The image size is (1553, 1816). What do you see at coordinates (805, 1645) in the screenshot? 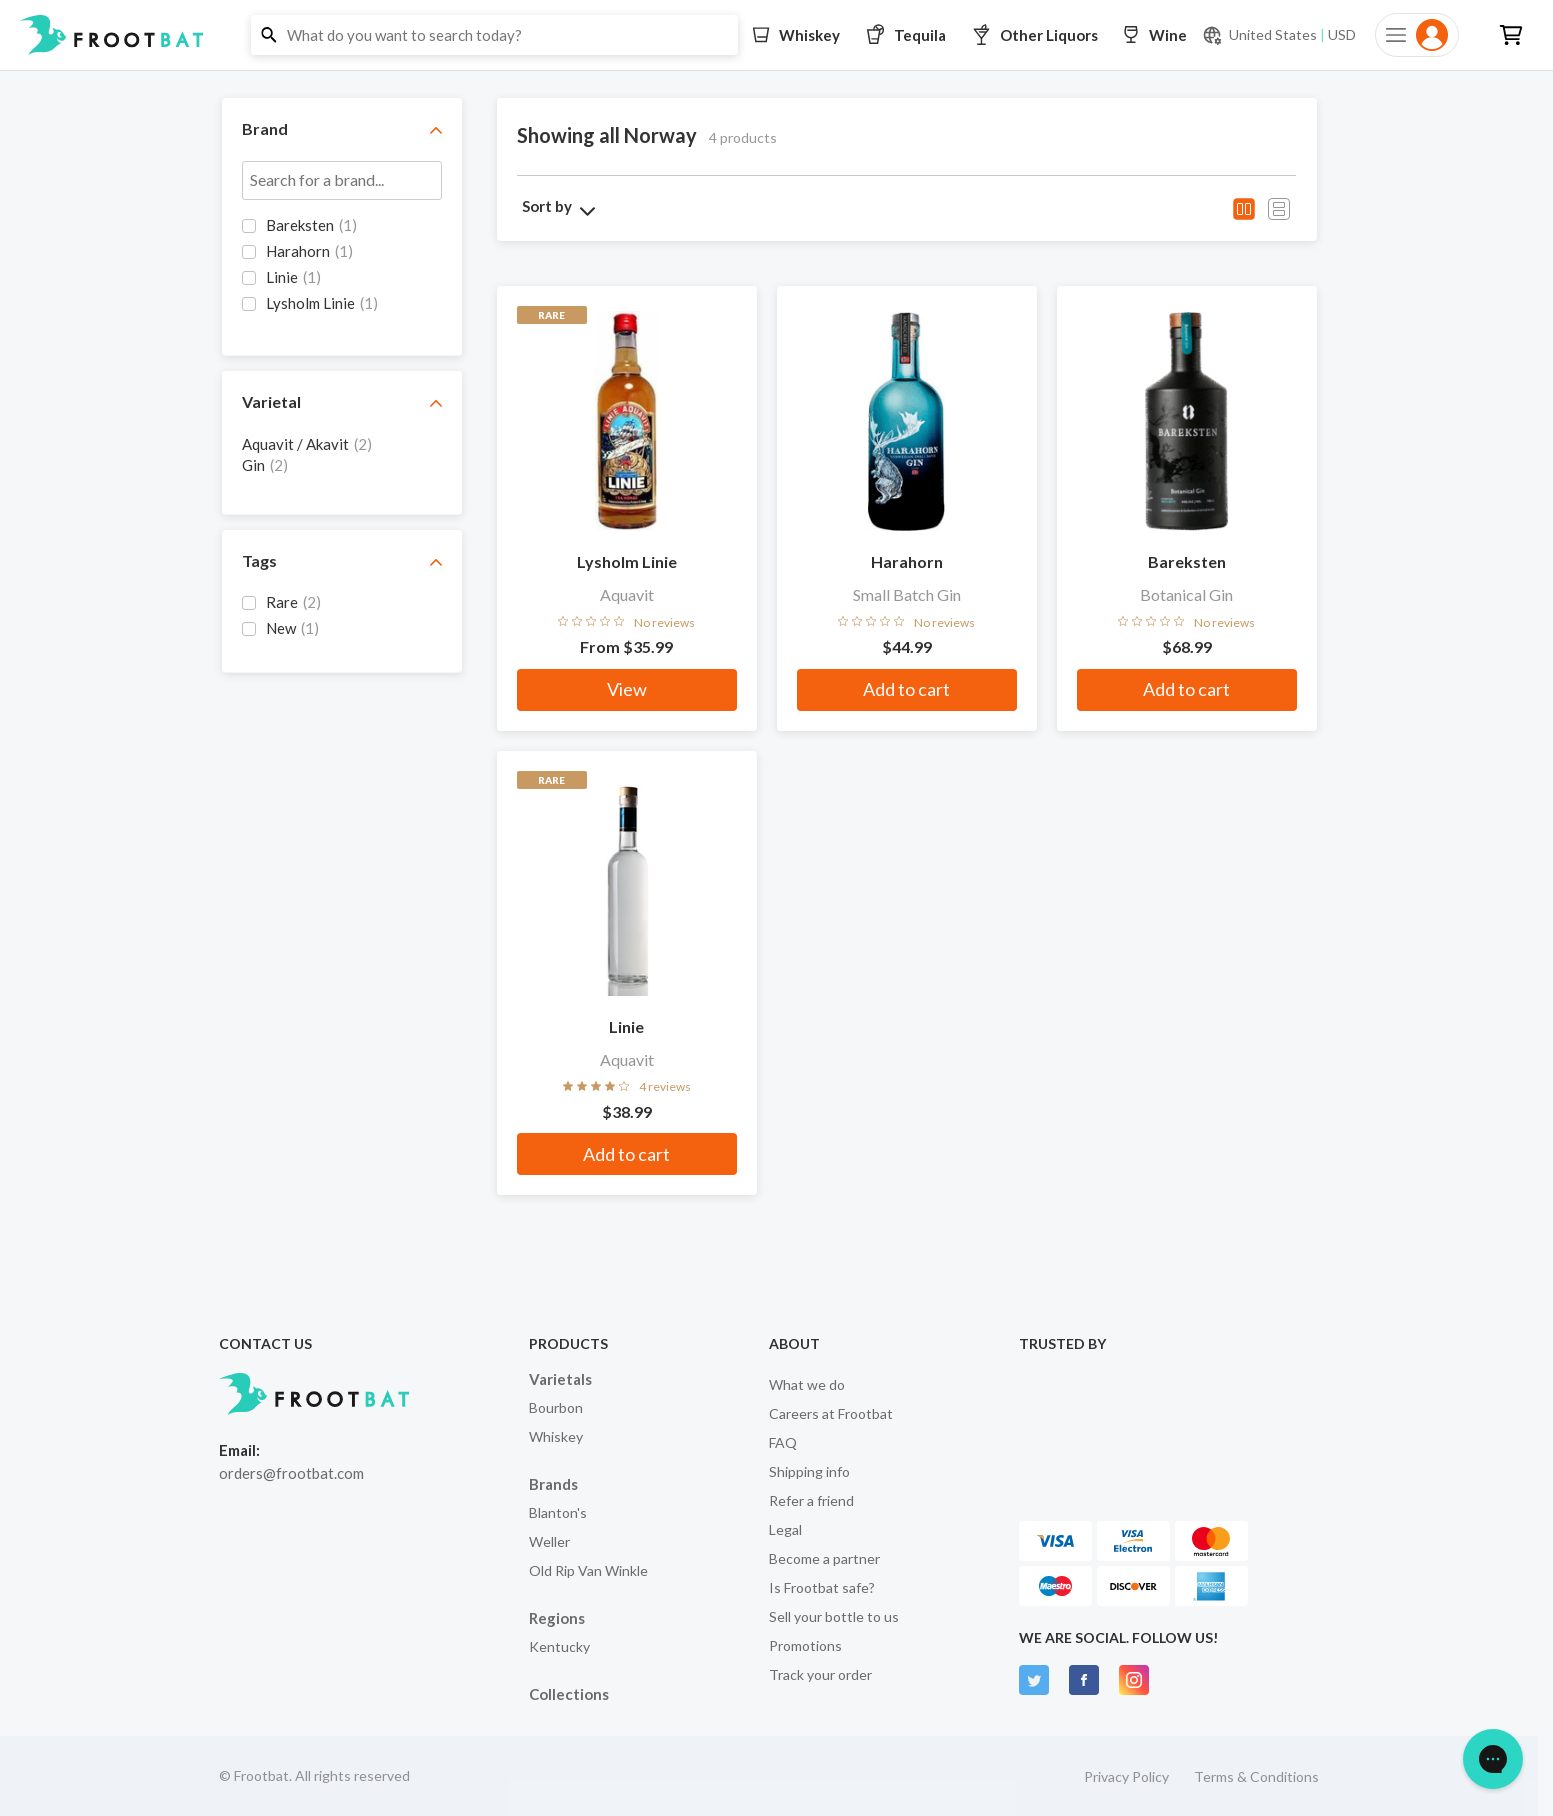
I see `Promotions` at bounding box center [805, 1645].